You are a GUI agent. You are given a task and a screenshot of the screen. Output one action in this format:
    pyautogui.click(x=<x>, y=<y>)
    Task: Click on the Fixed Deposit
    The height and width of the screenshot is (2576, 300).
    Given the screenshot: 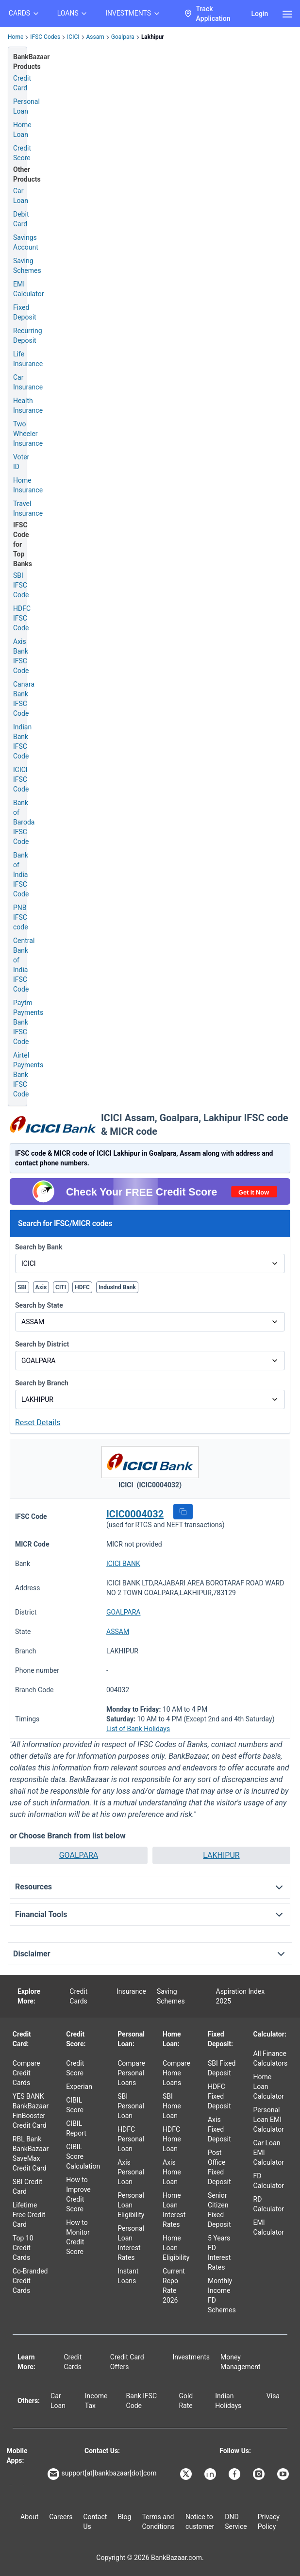 What is the action you would take?
    pyautogui.click(x=24, y=312)
    